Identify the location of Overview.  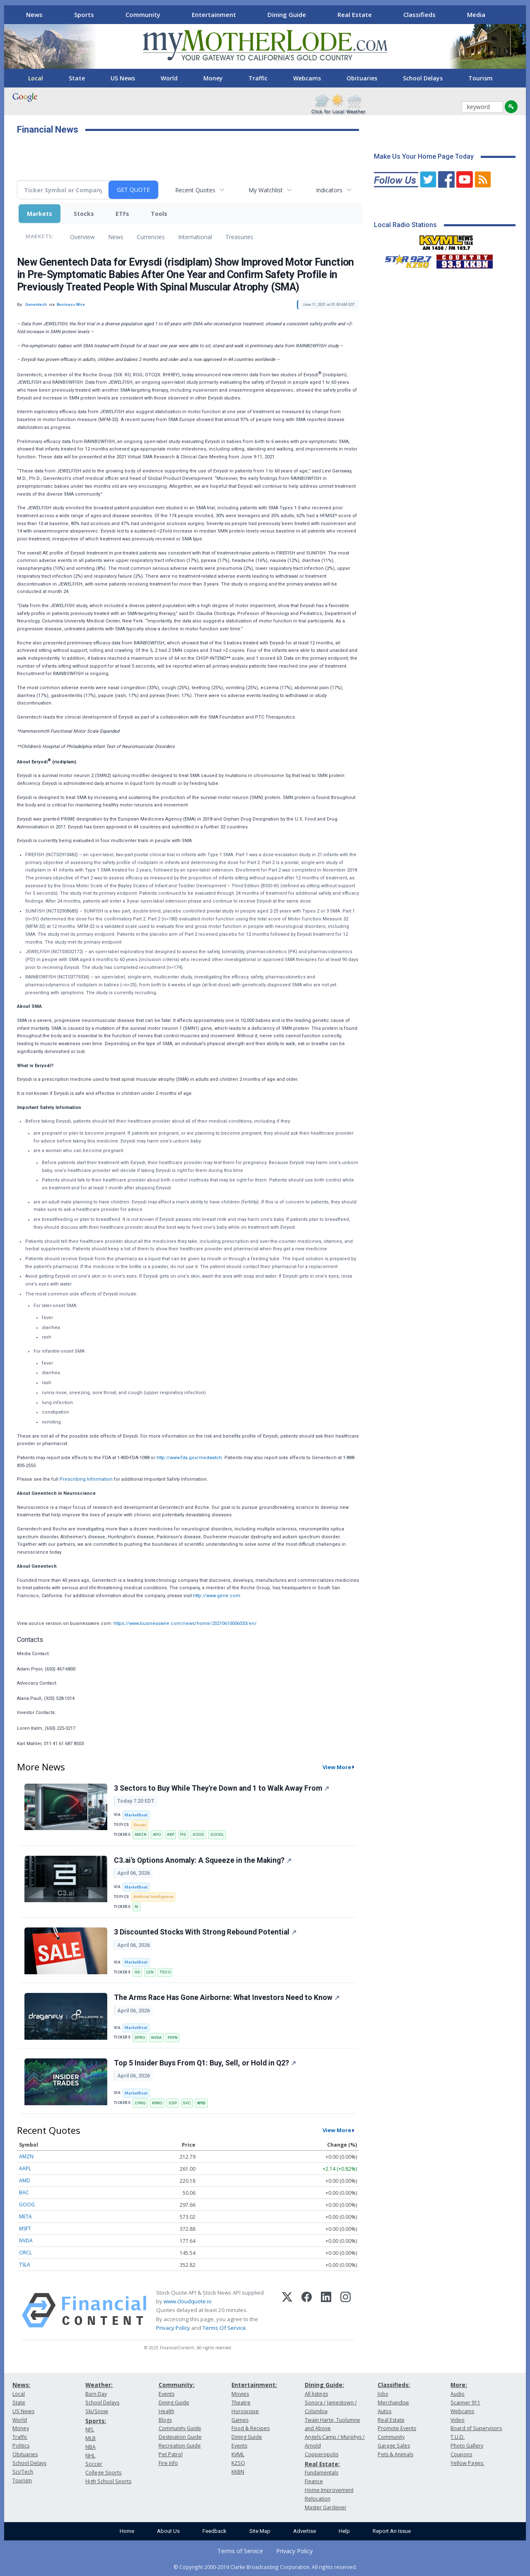
(82, 237).